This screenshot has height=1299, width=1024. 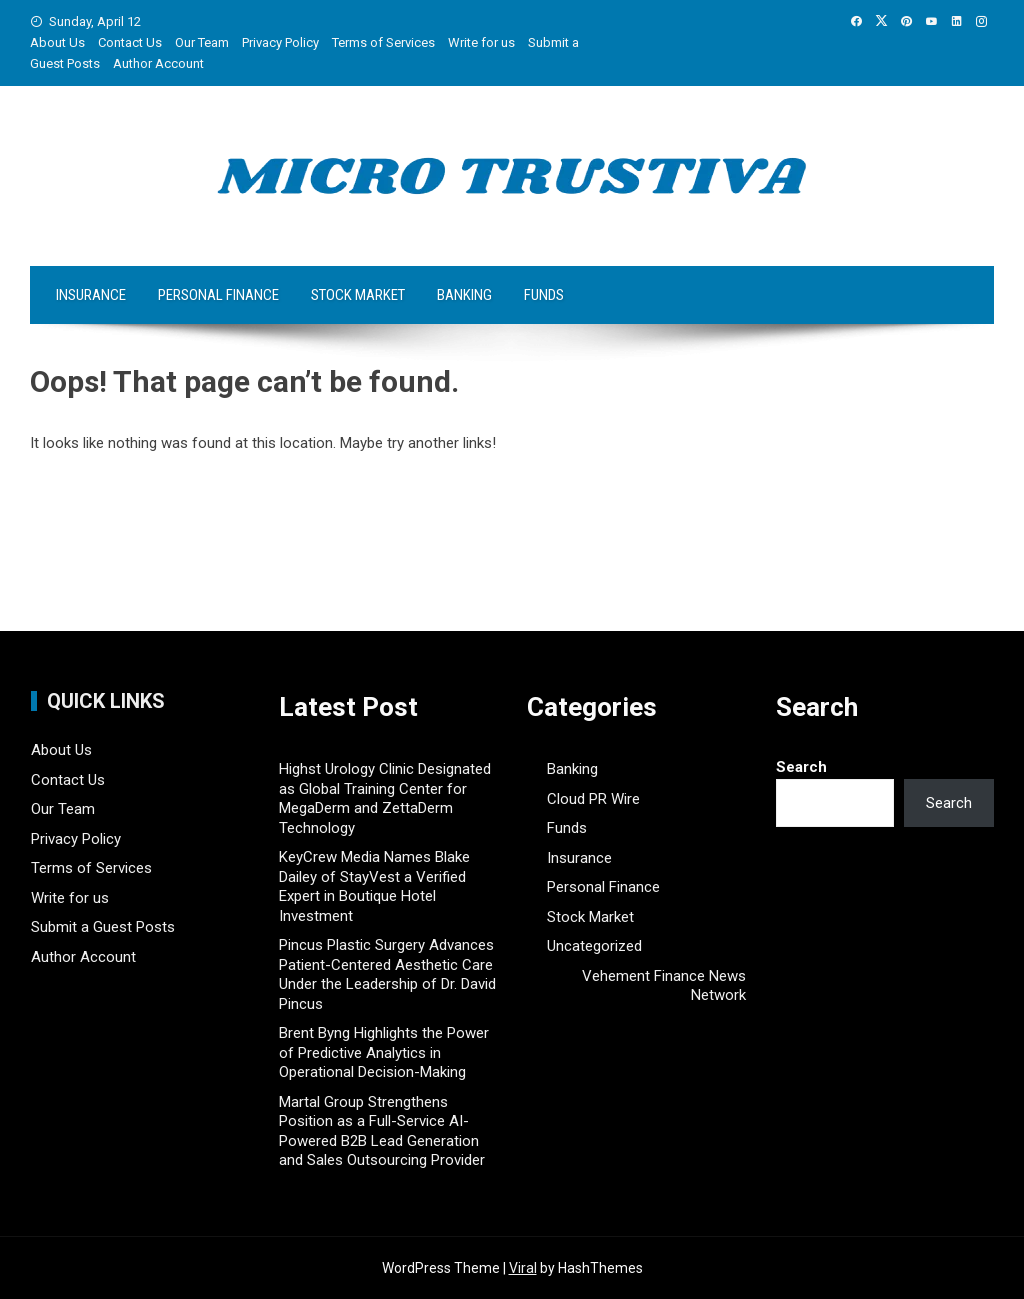 What do you see at coordinates (202, 42) in the screenshot?
I see `Our Team` at bounding box center [202, 42].